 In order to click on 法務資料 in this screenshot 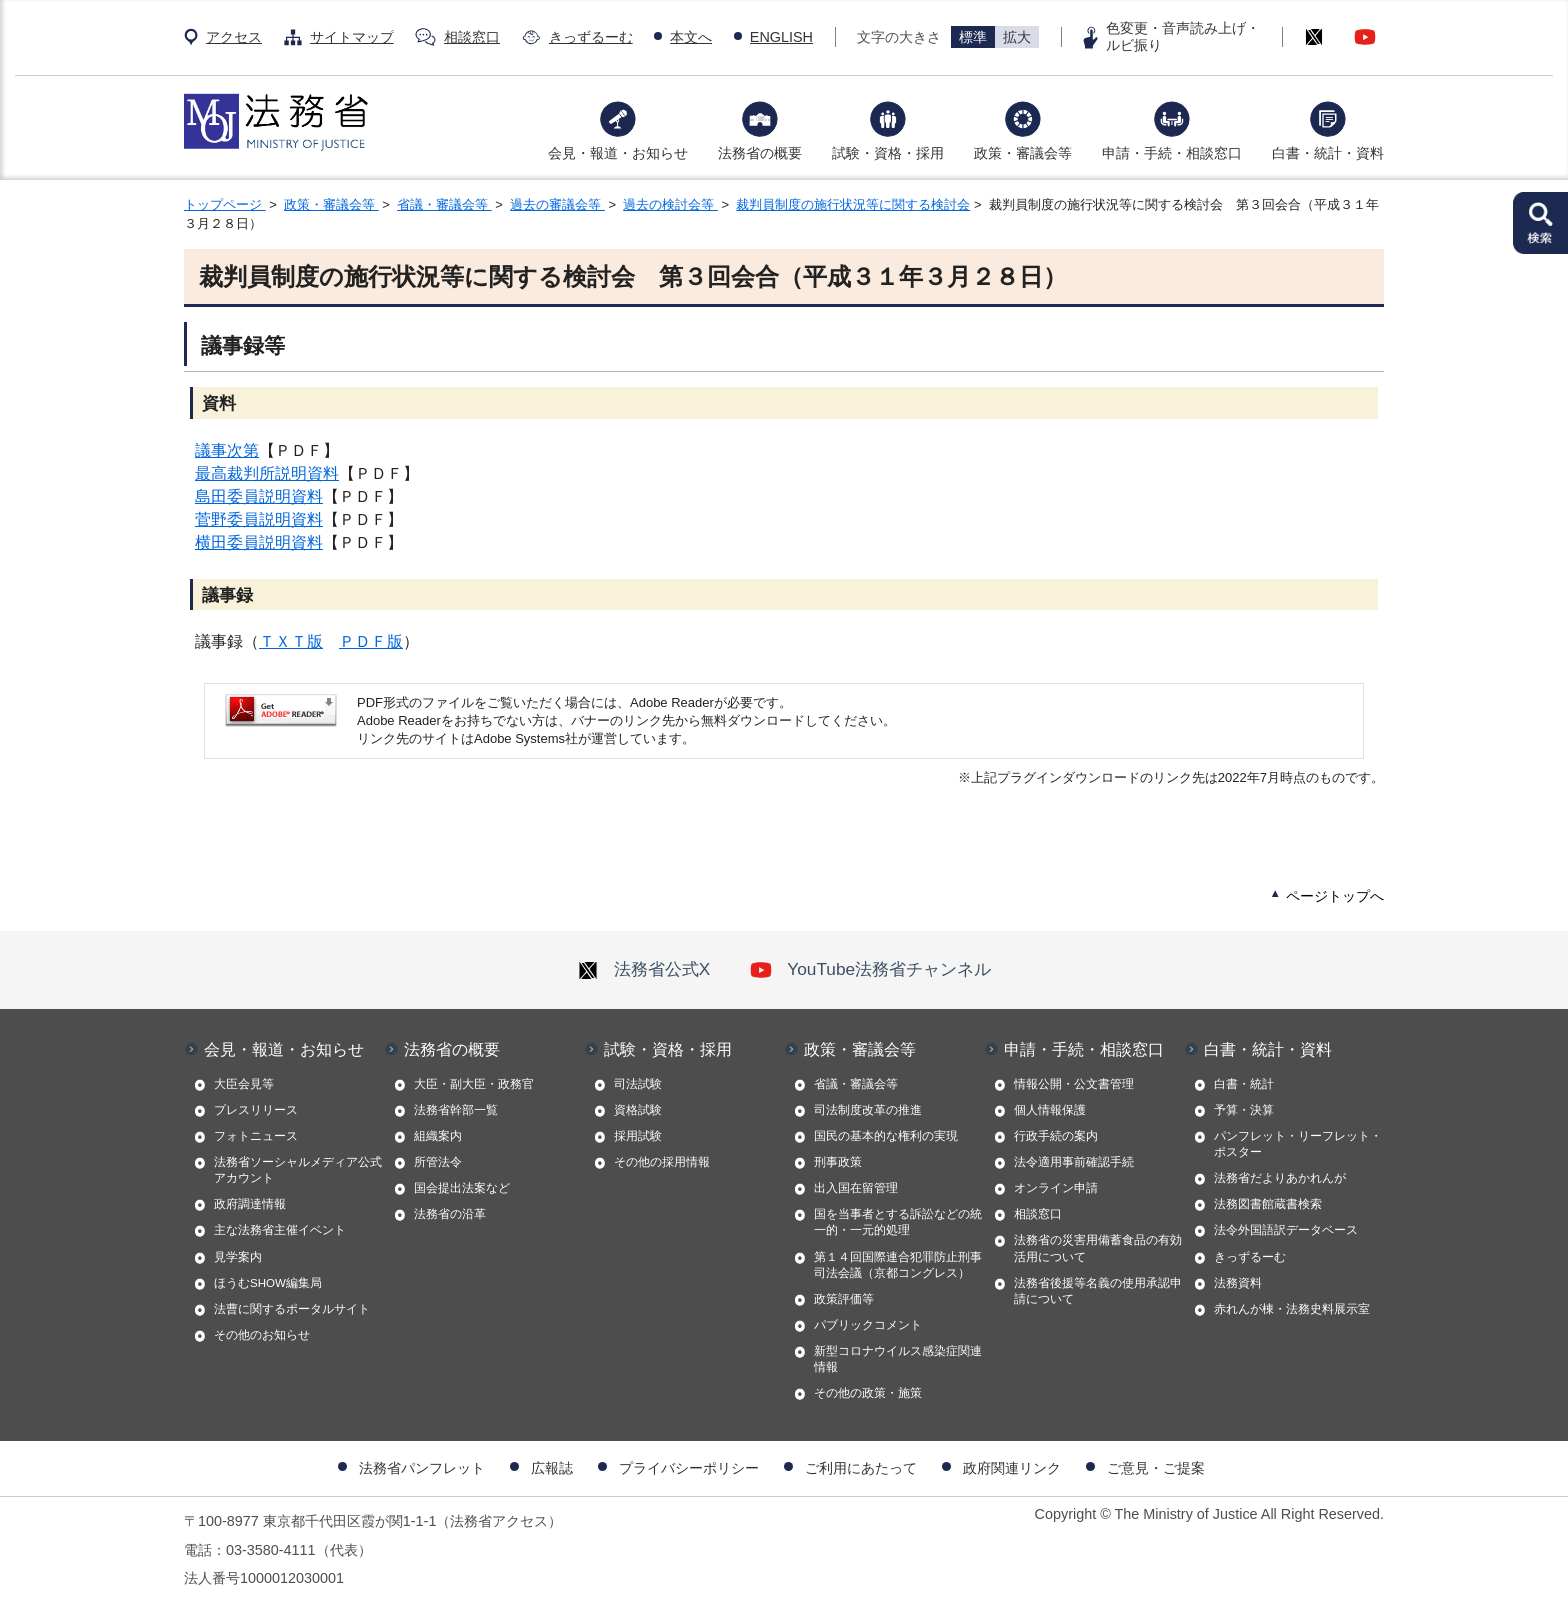, I will do `click(1238, 1283)`.